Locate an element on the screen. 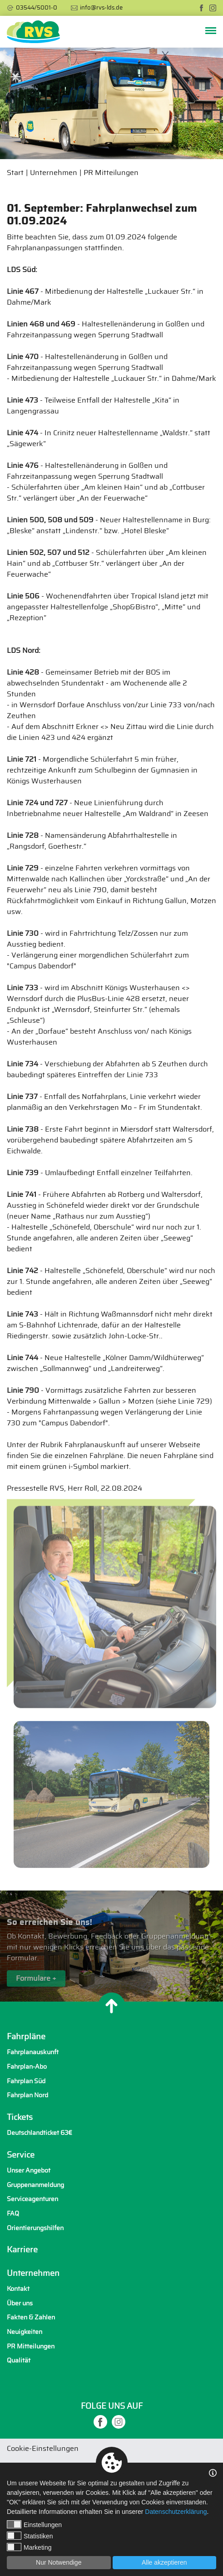 Image resolution: width=223 pixels, height=2576 pixels. info@rvs-lds.de is located at coordinates (101, 8).